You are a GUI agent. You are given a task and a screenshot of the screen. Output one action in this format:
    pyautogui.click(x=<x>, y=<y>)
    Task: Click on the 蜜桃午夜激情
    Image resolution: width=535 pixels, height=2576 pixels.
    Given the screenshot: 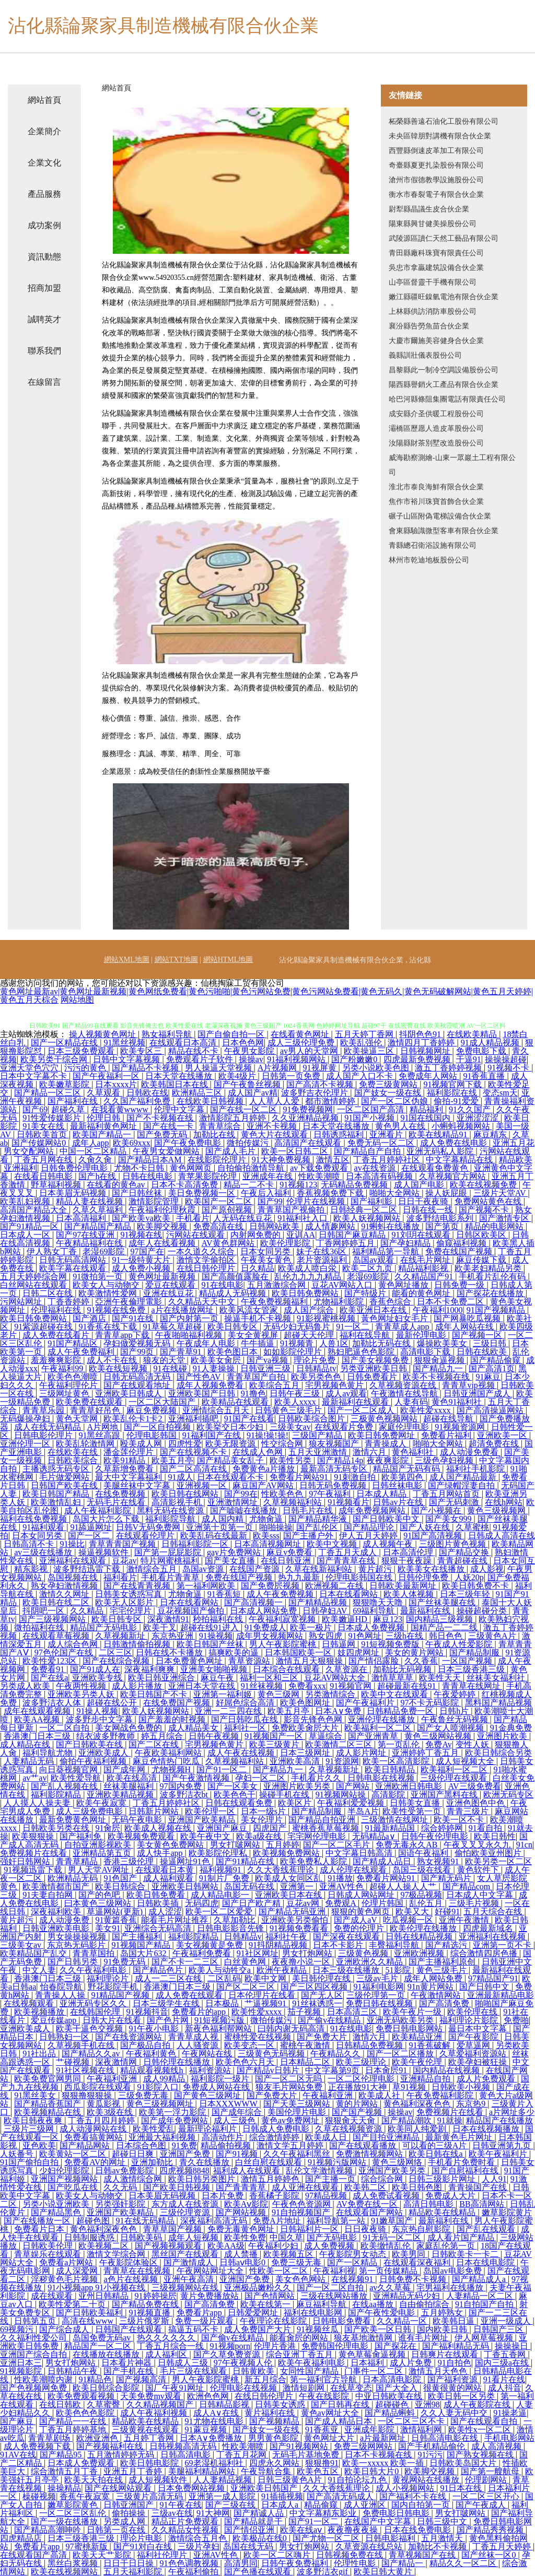 What is the action you would take?
    pyautogui.click(x=306, y=2045)
    